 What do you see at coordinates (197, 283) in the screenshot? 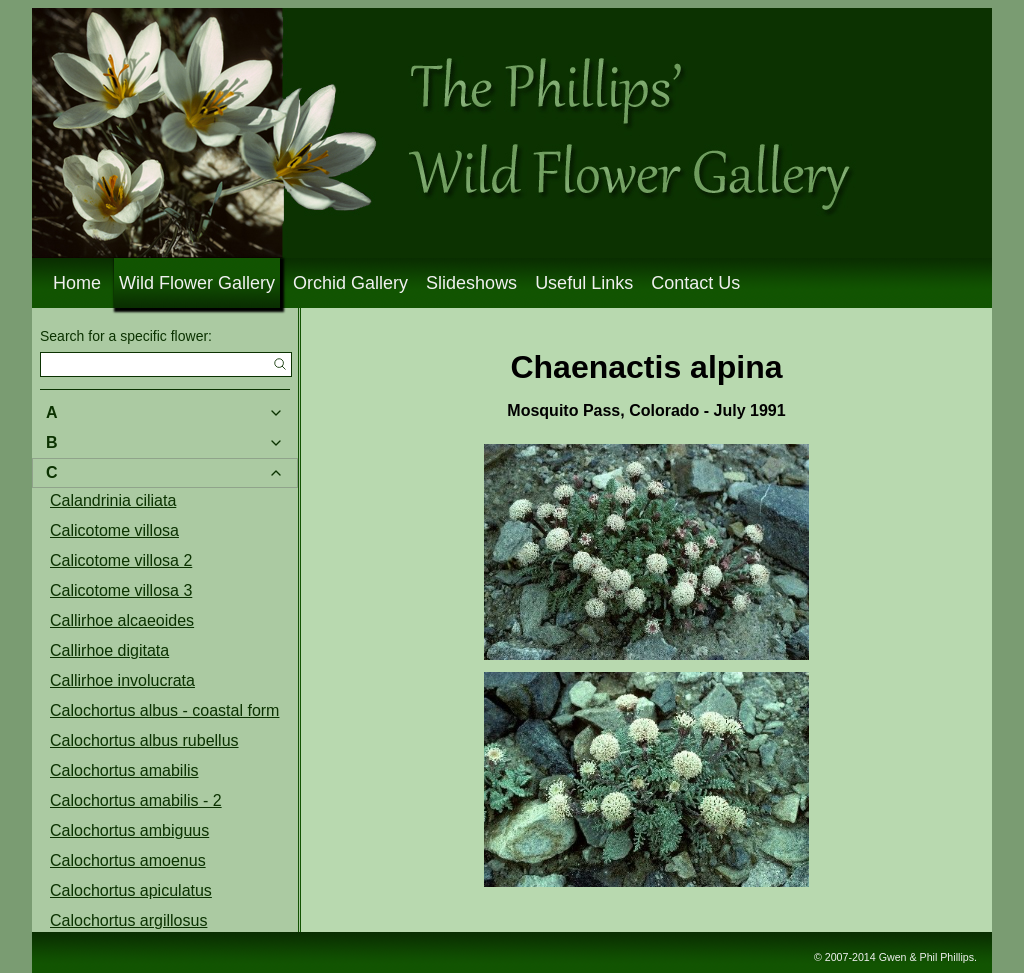
I see `Wild Flower Gallery` at bounding box center [197, 283].